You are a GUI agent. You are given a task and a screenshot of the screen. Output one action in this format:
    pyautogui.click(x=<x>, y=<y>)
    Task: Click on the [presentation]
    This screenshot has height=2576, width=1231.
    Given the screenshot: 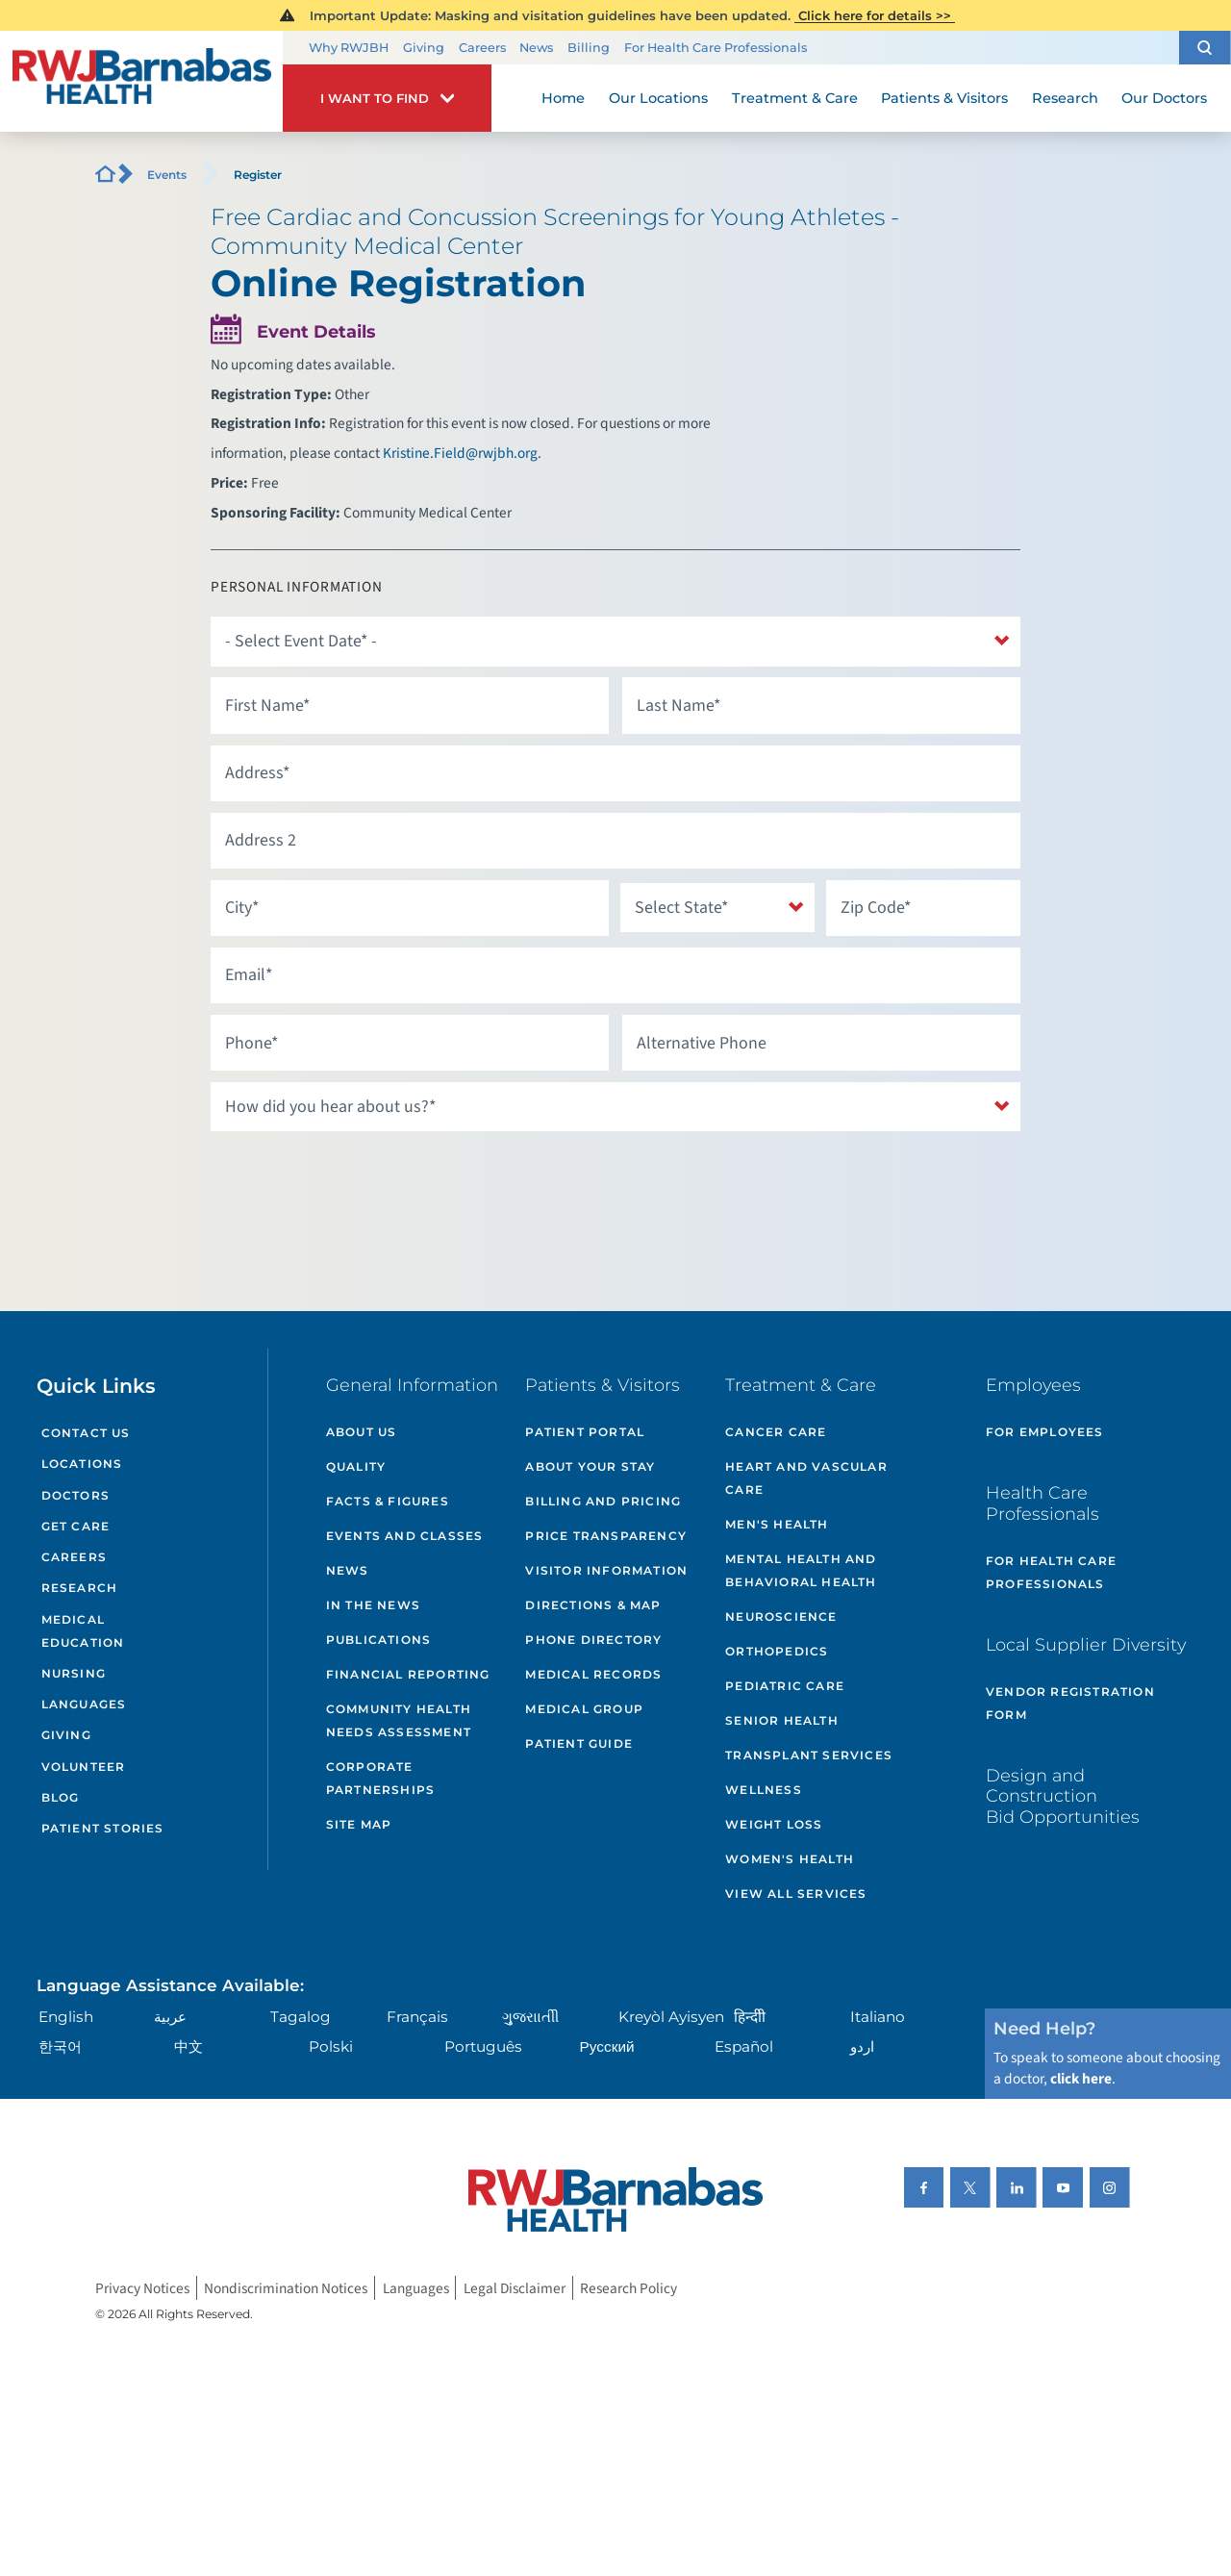 What is the action you would take?
    pyautogui.click(x=357, y=1180)
    